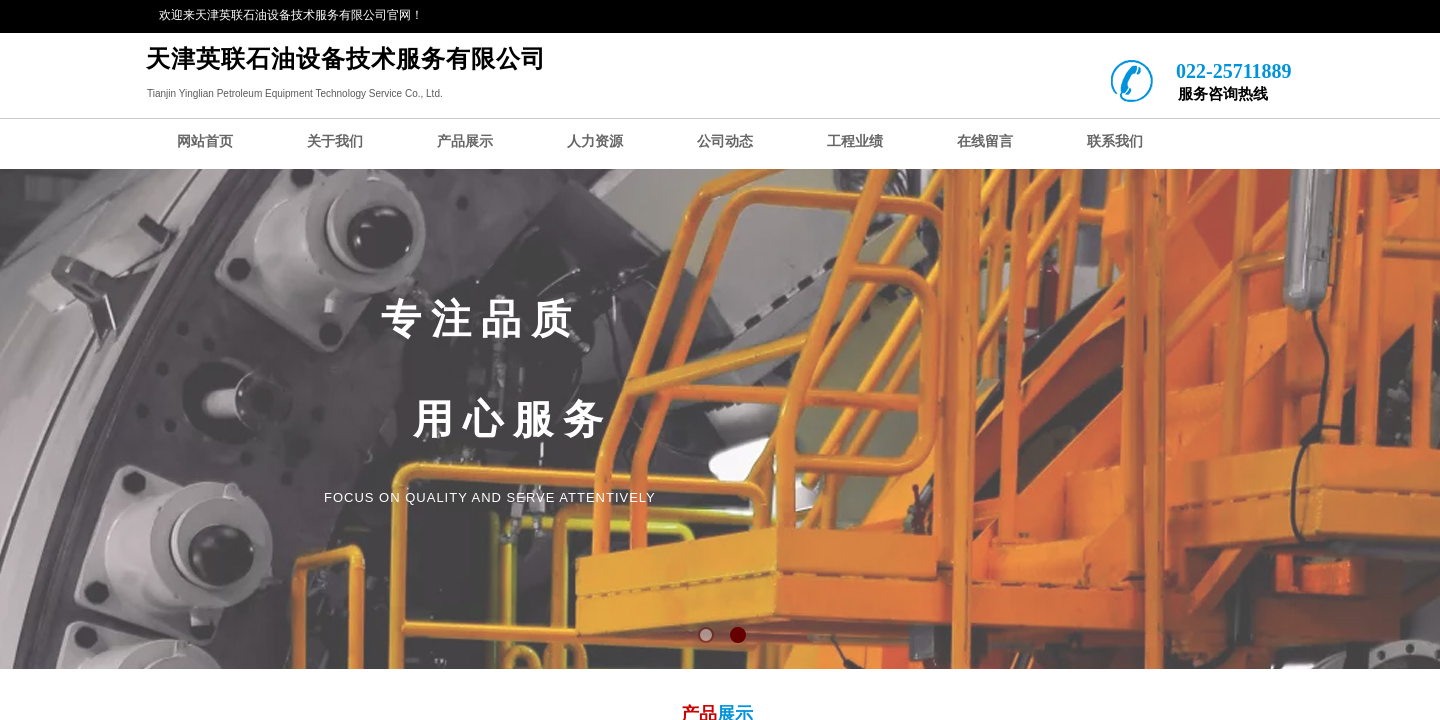 Image resolution: width=1440 pixels, height=720 pixels. What do you see at coordinates (595, 141) in the screenshot?
I see `人力资源` at bounding box center [595, 141].